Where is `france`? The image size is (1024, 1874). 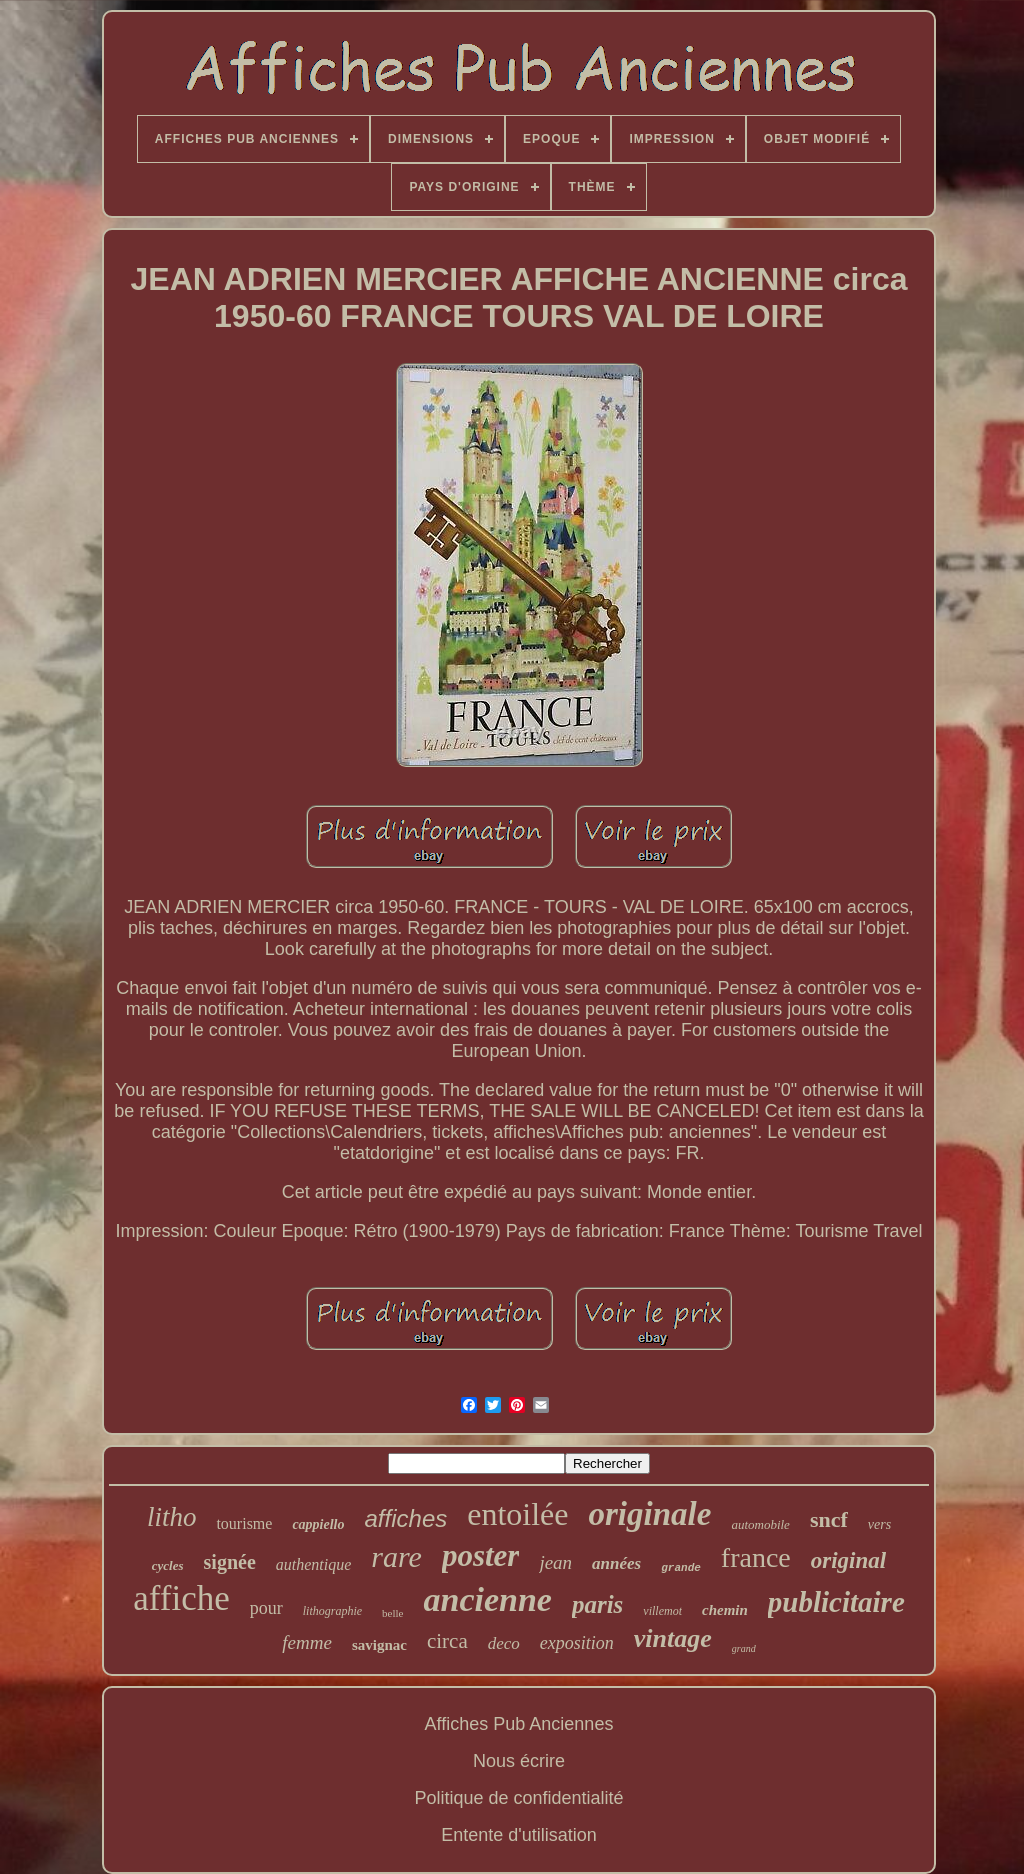
france is located at coordinates (756, 1557).